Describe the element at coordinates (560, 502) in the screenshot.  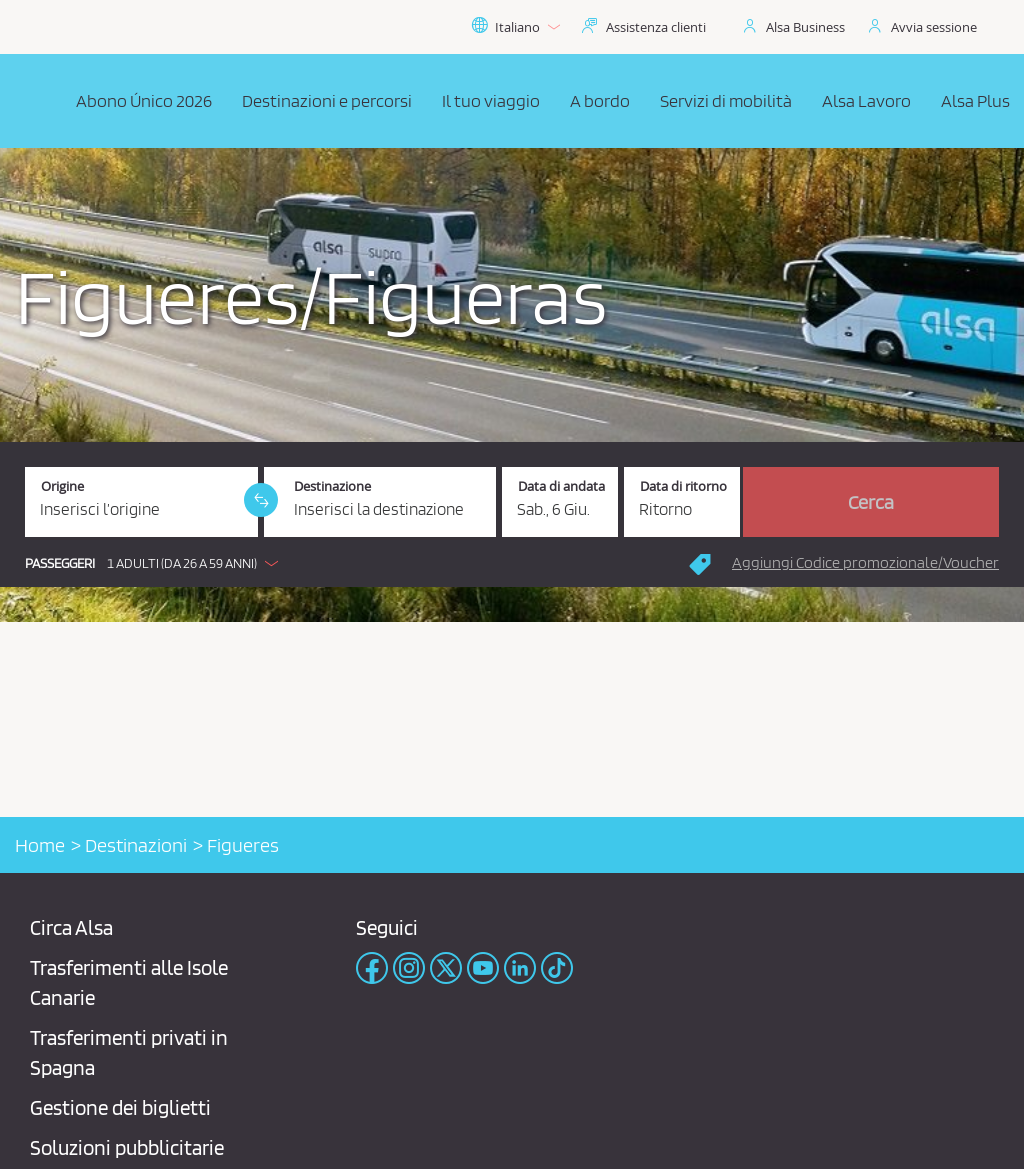
I see `[Data di andata. 06/06/2026]` at that location.